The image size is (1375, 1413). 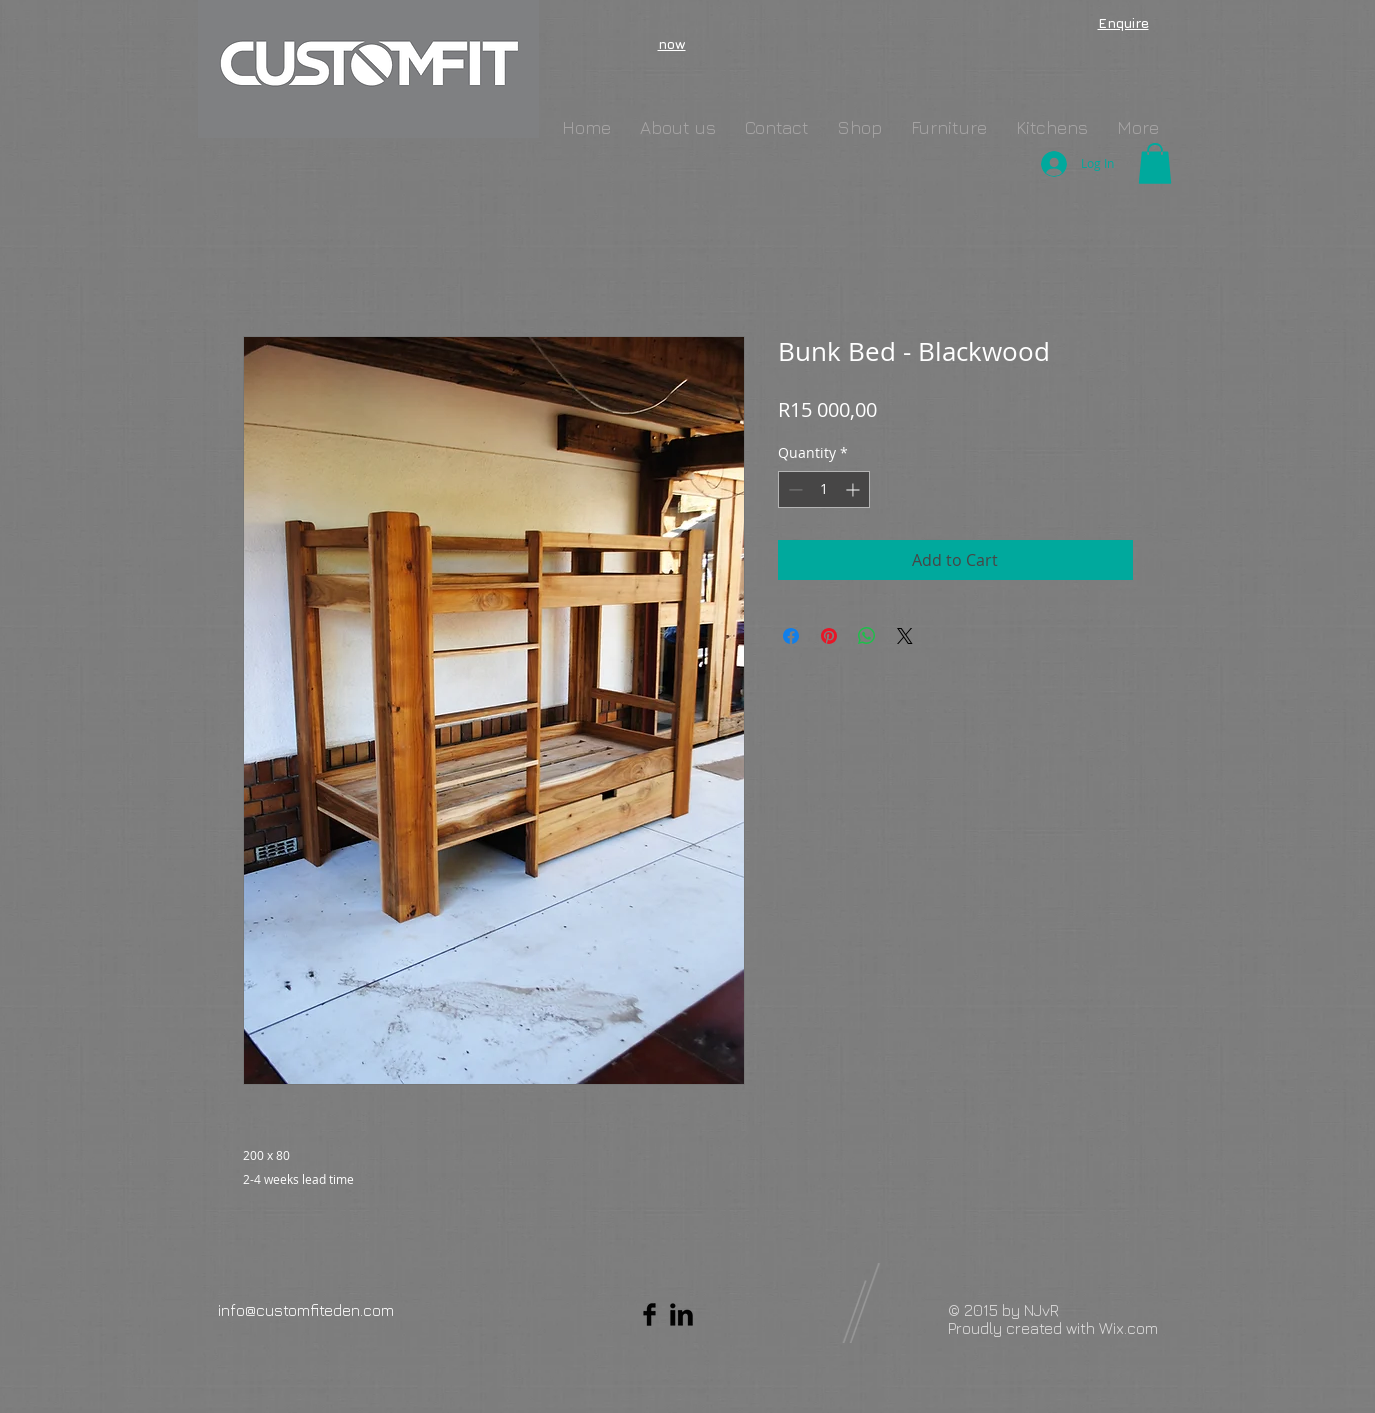 What do you see at coordinates (681, 1314) in the screenshot?
I see `[LinkedIn Basic Black]` at bounding box center [681, 1314].